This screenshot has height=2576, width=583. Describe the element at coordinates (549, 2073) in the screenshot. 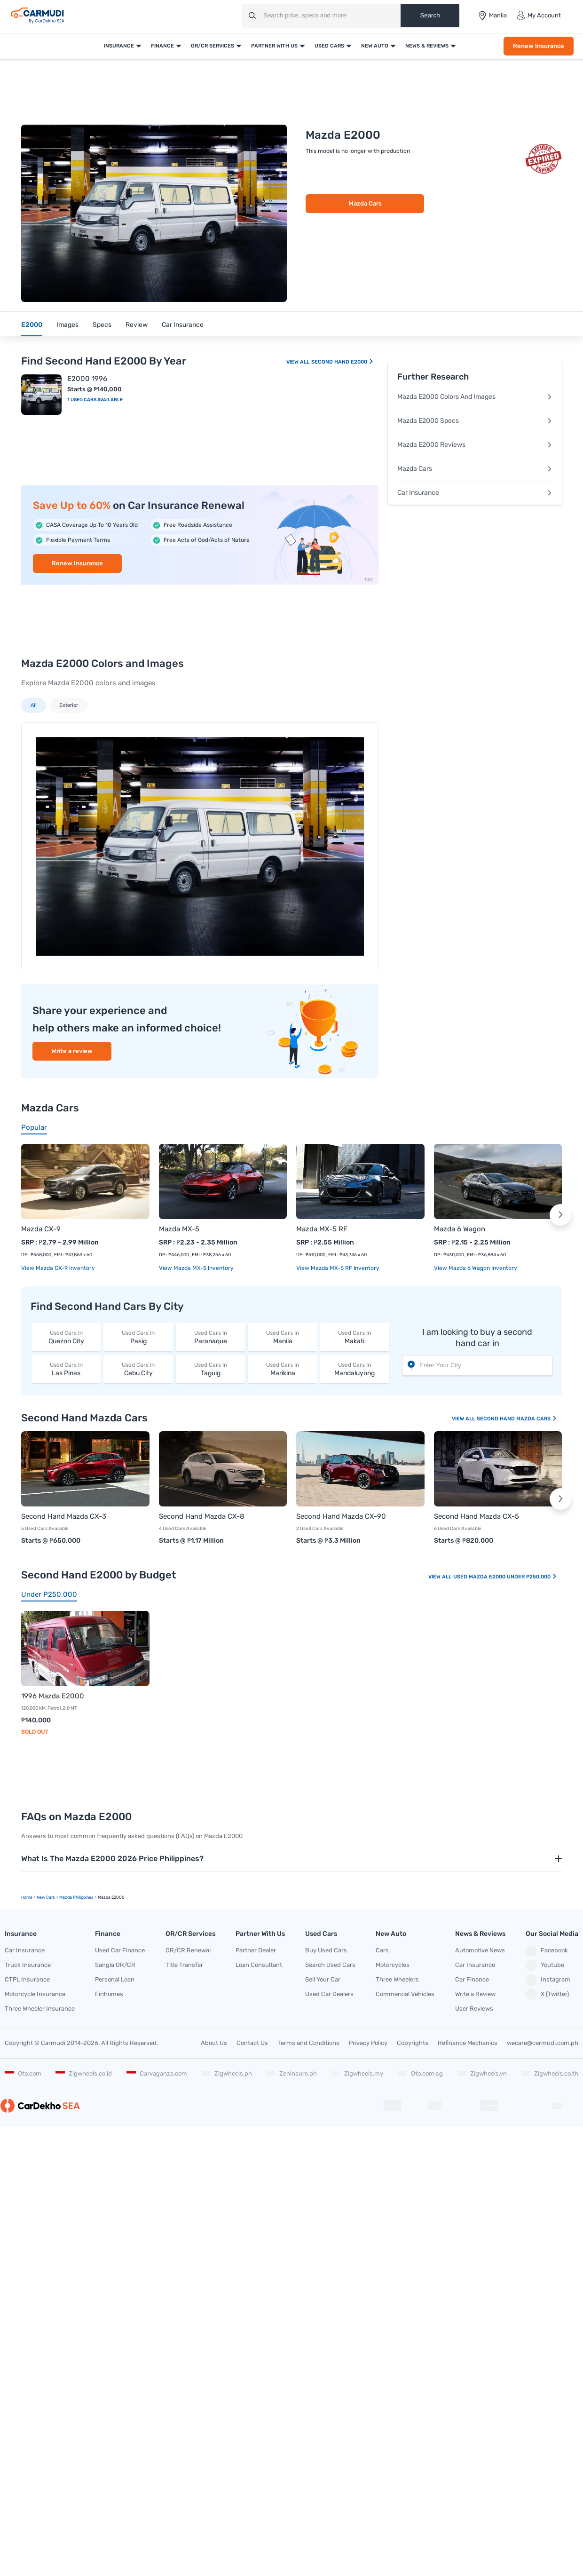

I see `Zigwheels.co.th` at that location.